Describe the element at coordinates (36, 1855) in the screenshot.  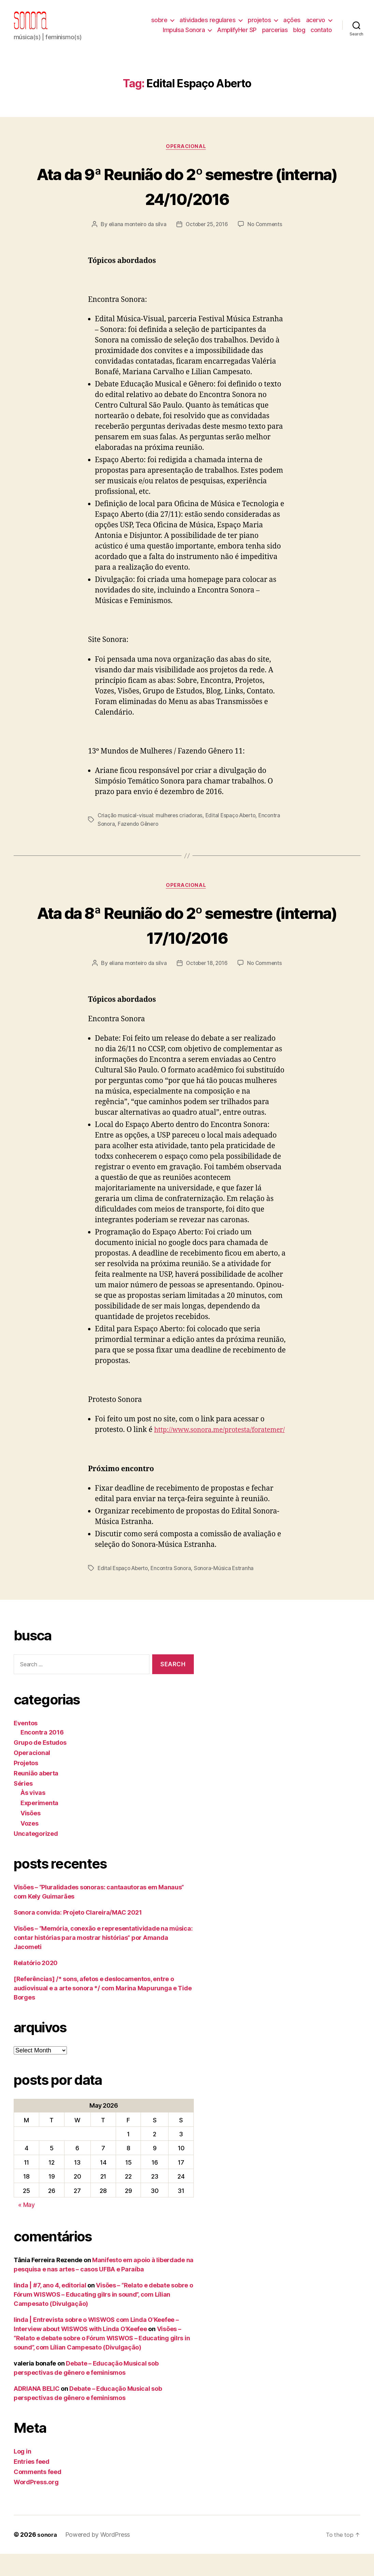
I see `Uncategorized` at that location.